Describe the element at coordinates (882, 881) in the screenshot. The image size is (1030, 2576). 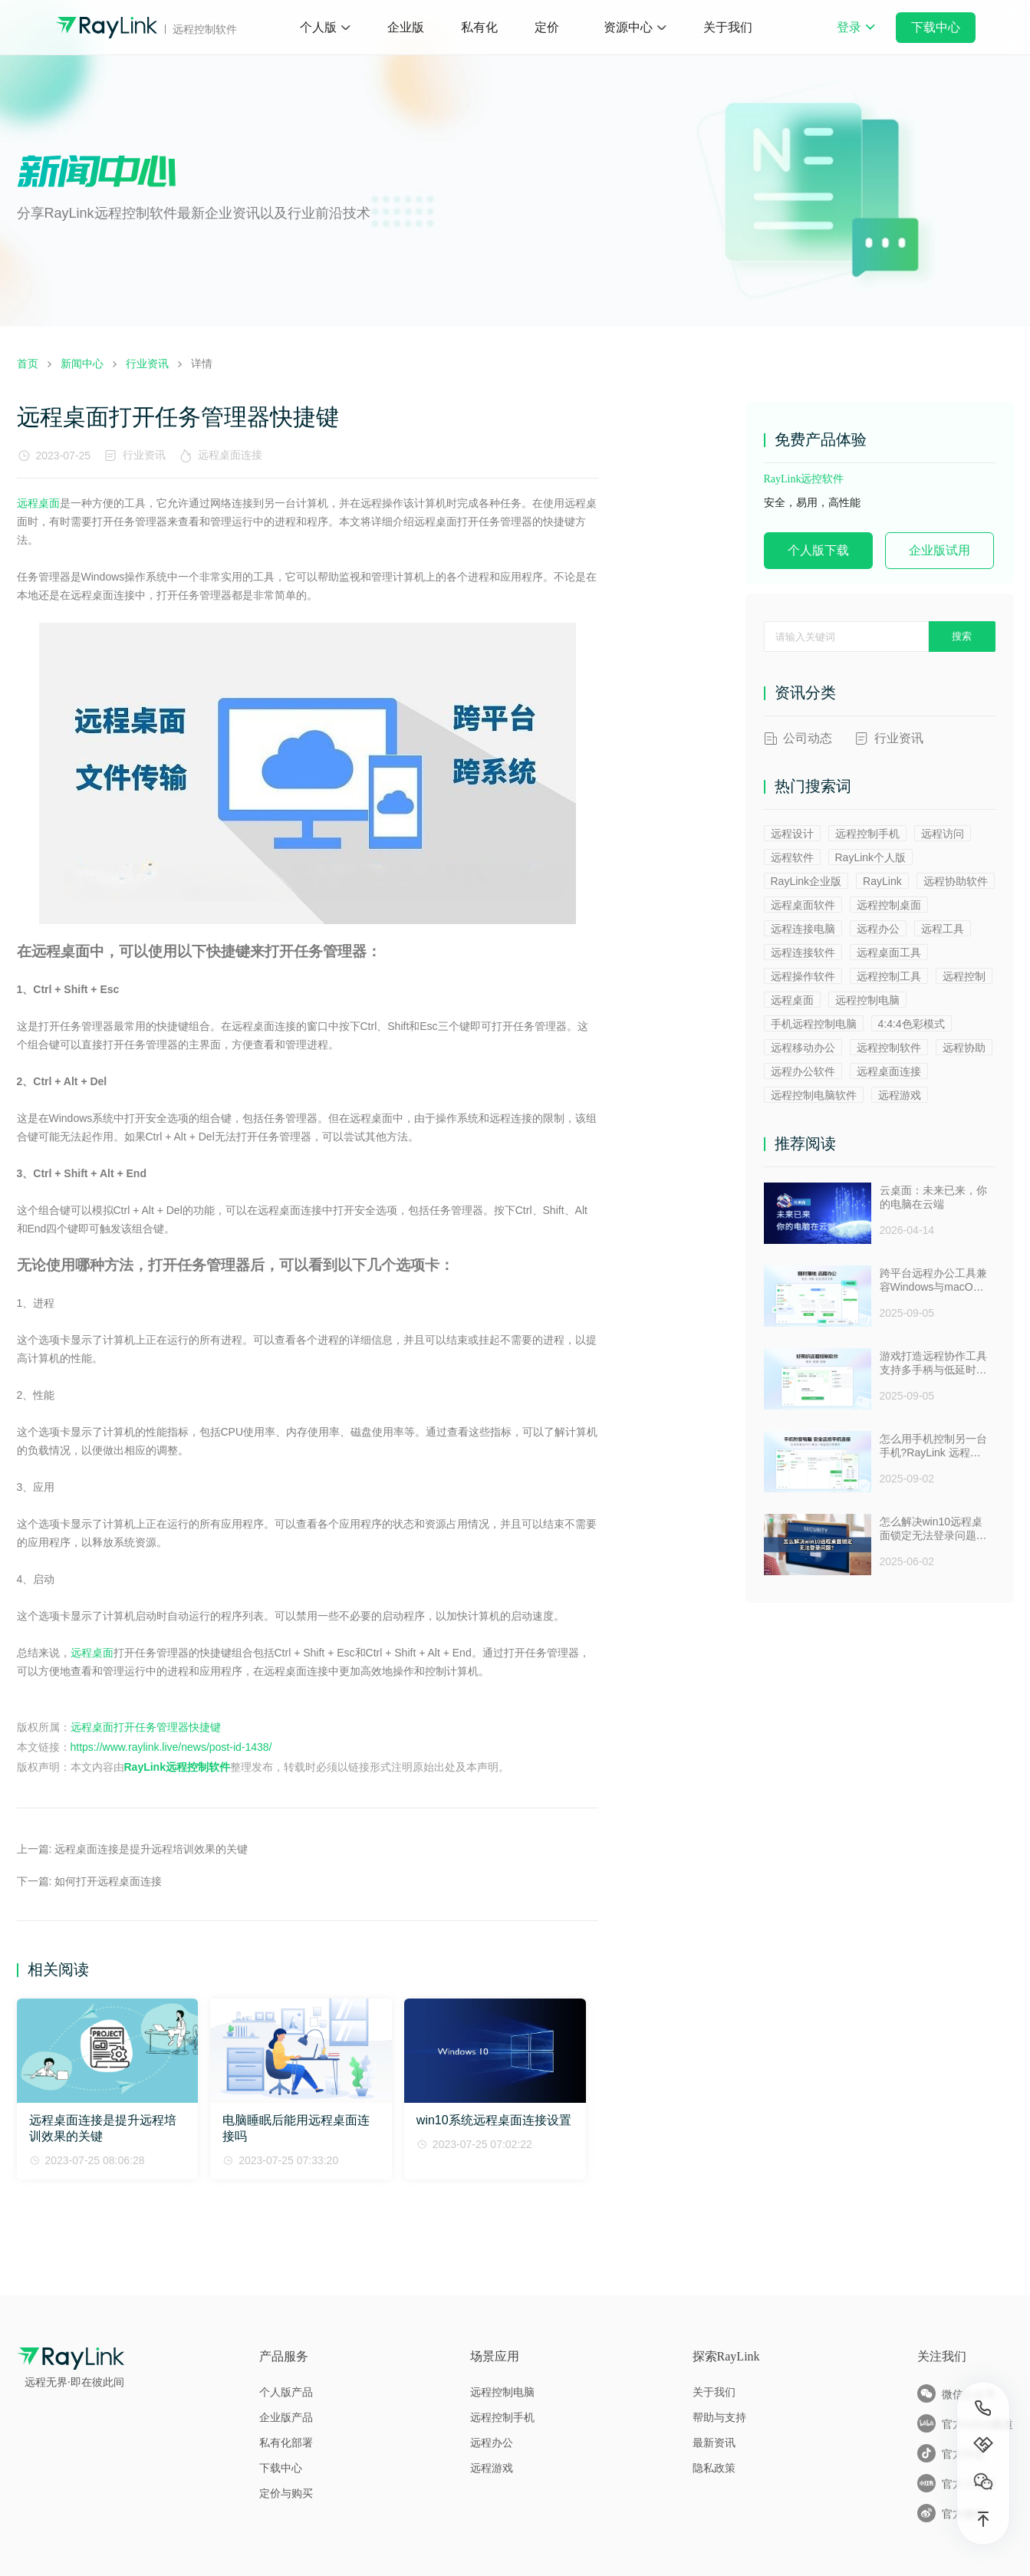
I see `RayLink` at that location.